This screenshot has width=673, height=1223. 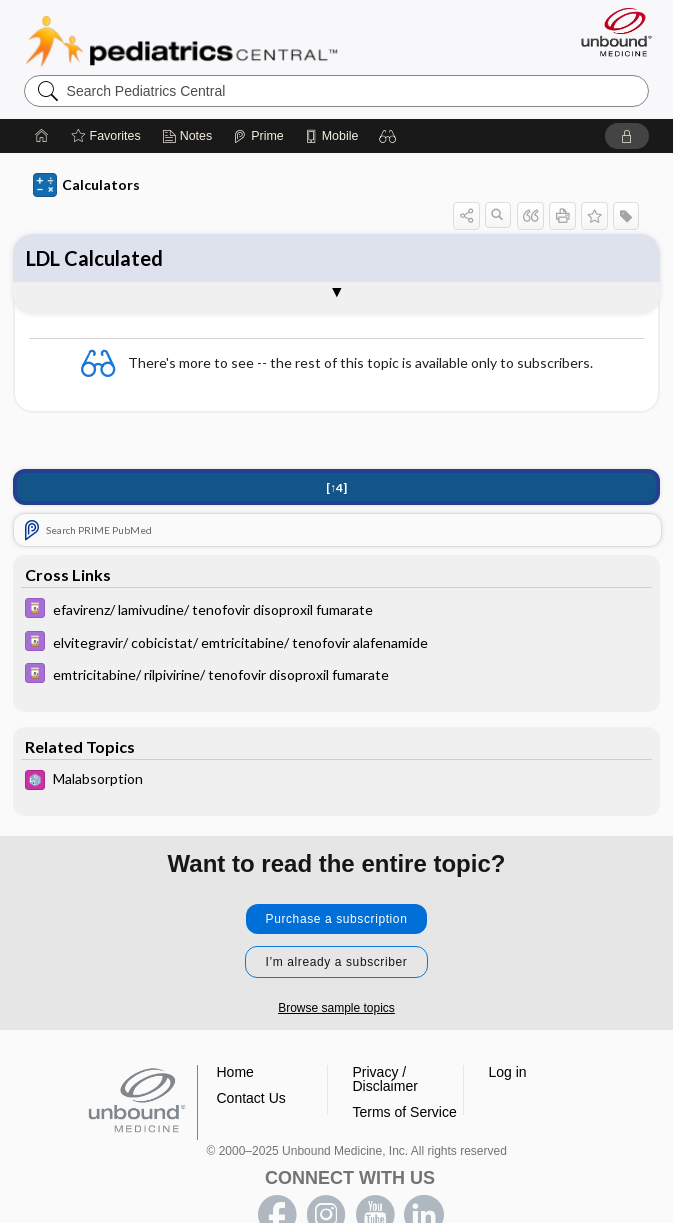 I want to click on Home, so click(x=235, y=1072).